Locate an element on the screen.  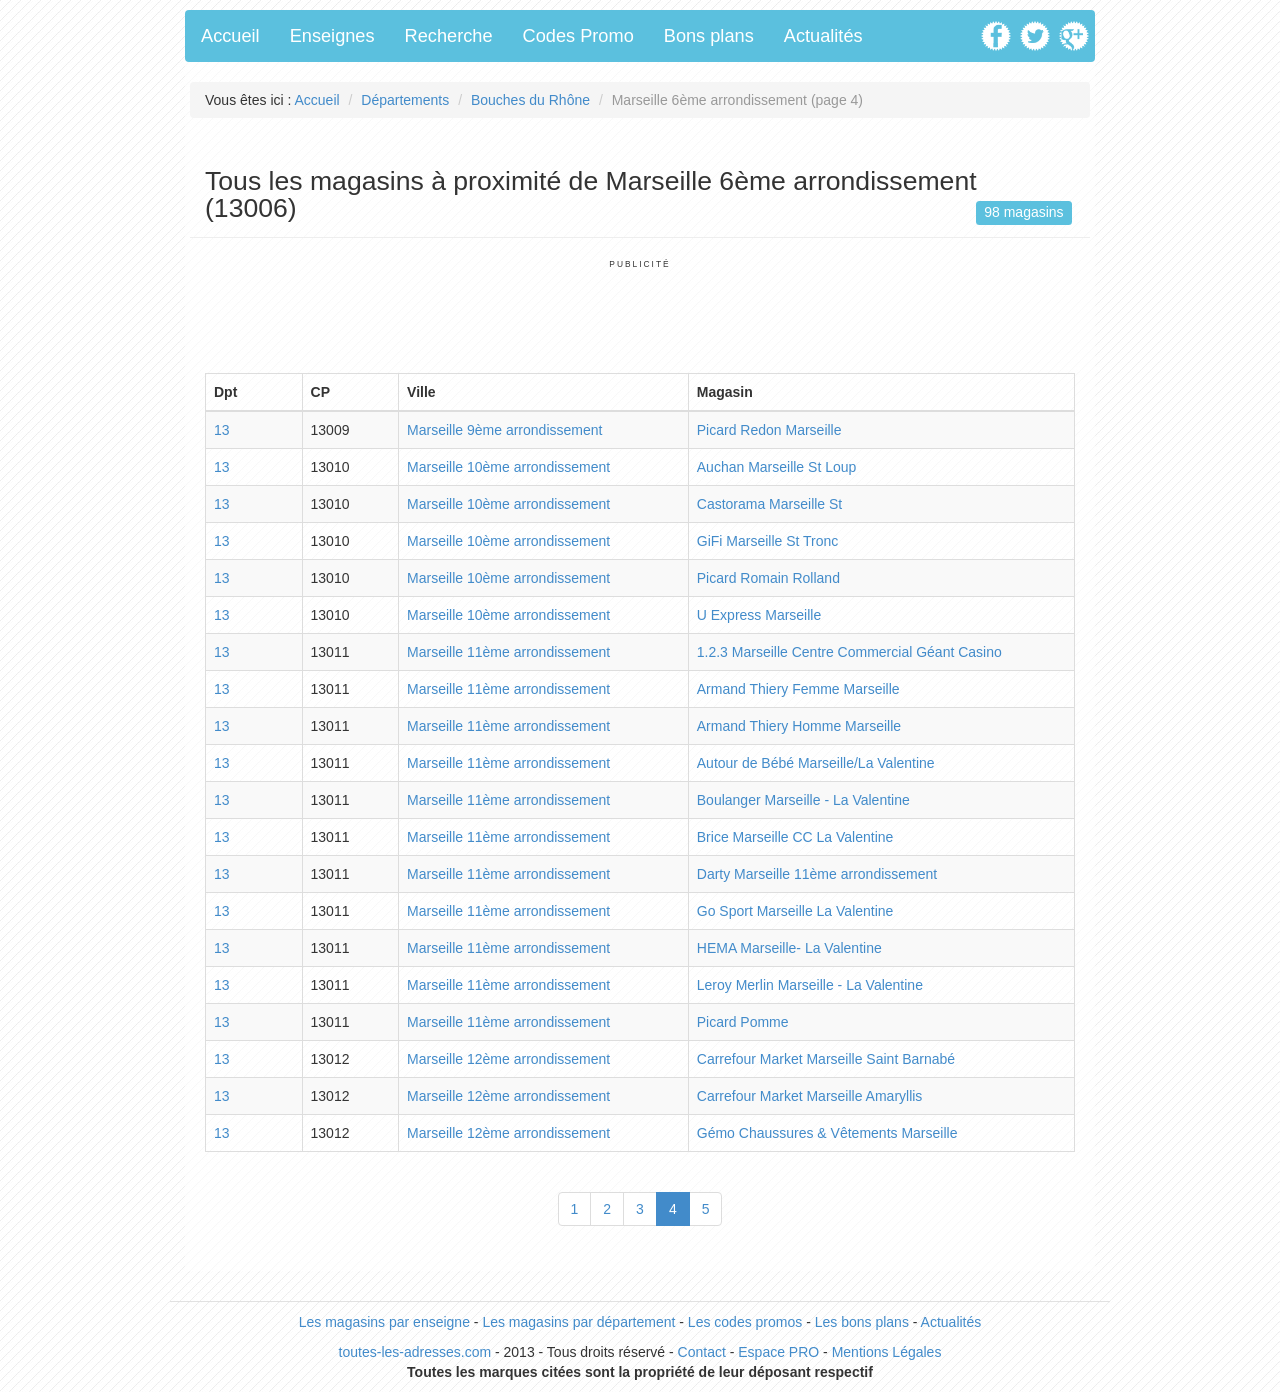
Marseille 12ème arrondissement is located at coordinates (508, 1059).